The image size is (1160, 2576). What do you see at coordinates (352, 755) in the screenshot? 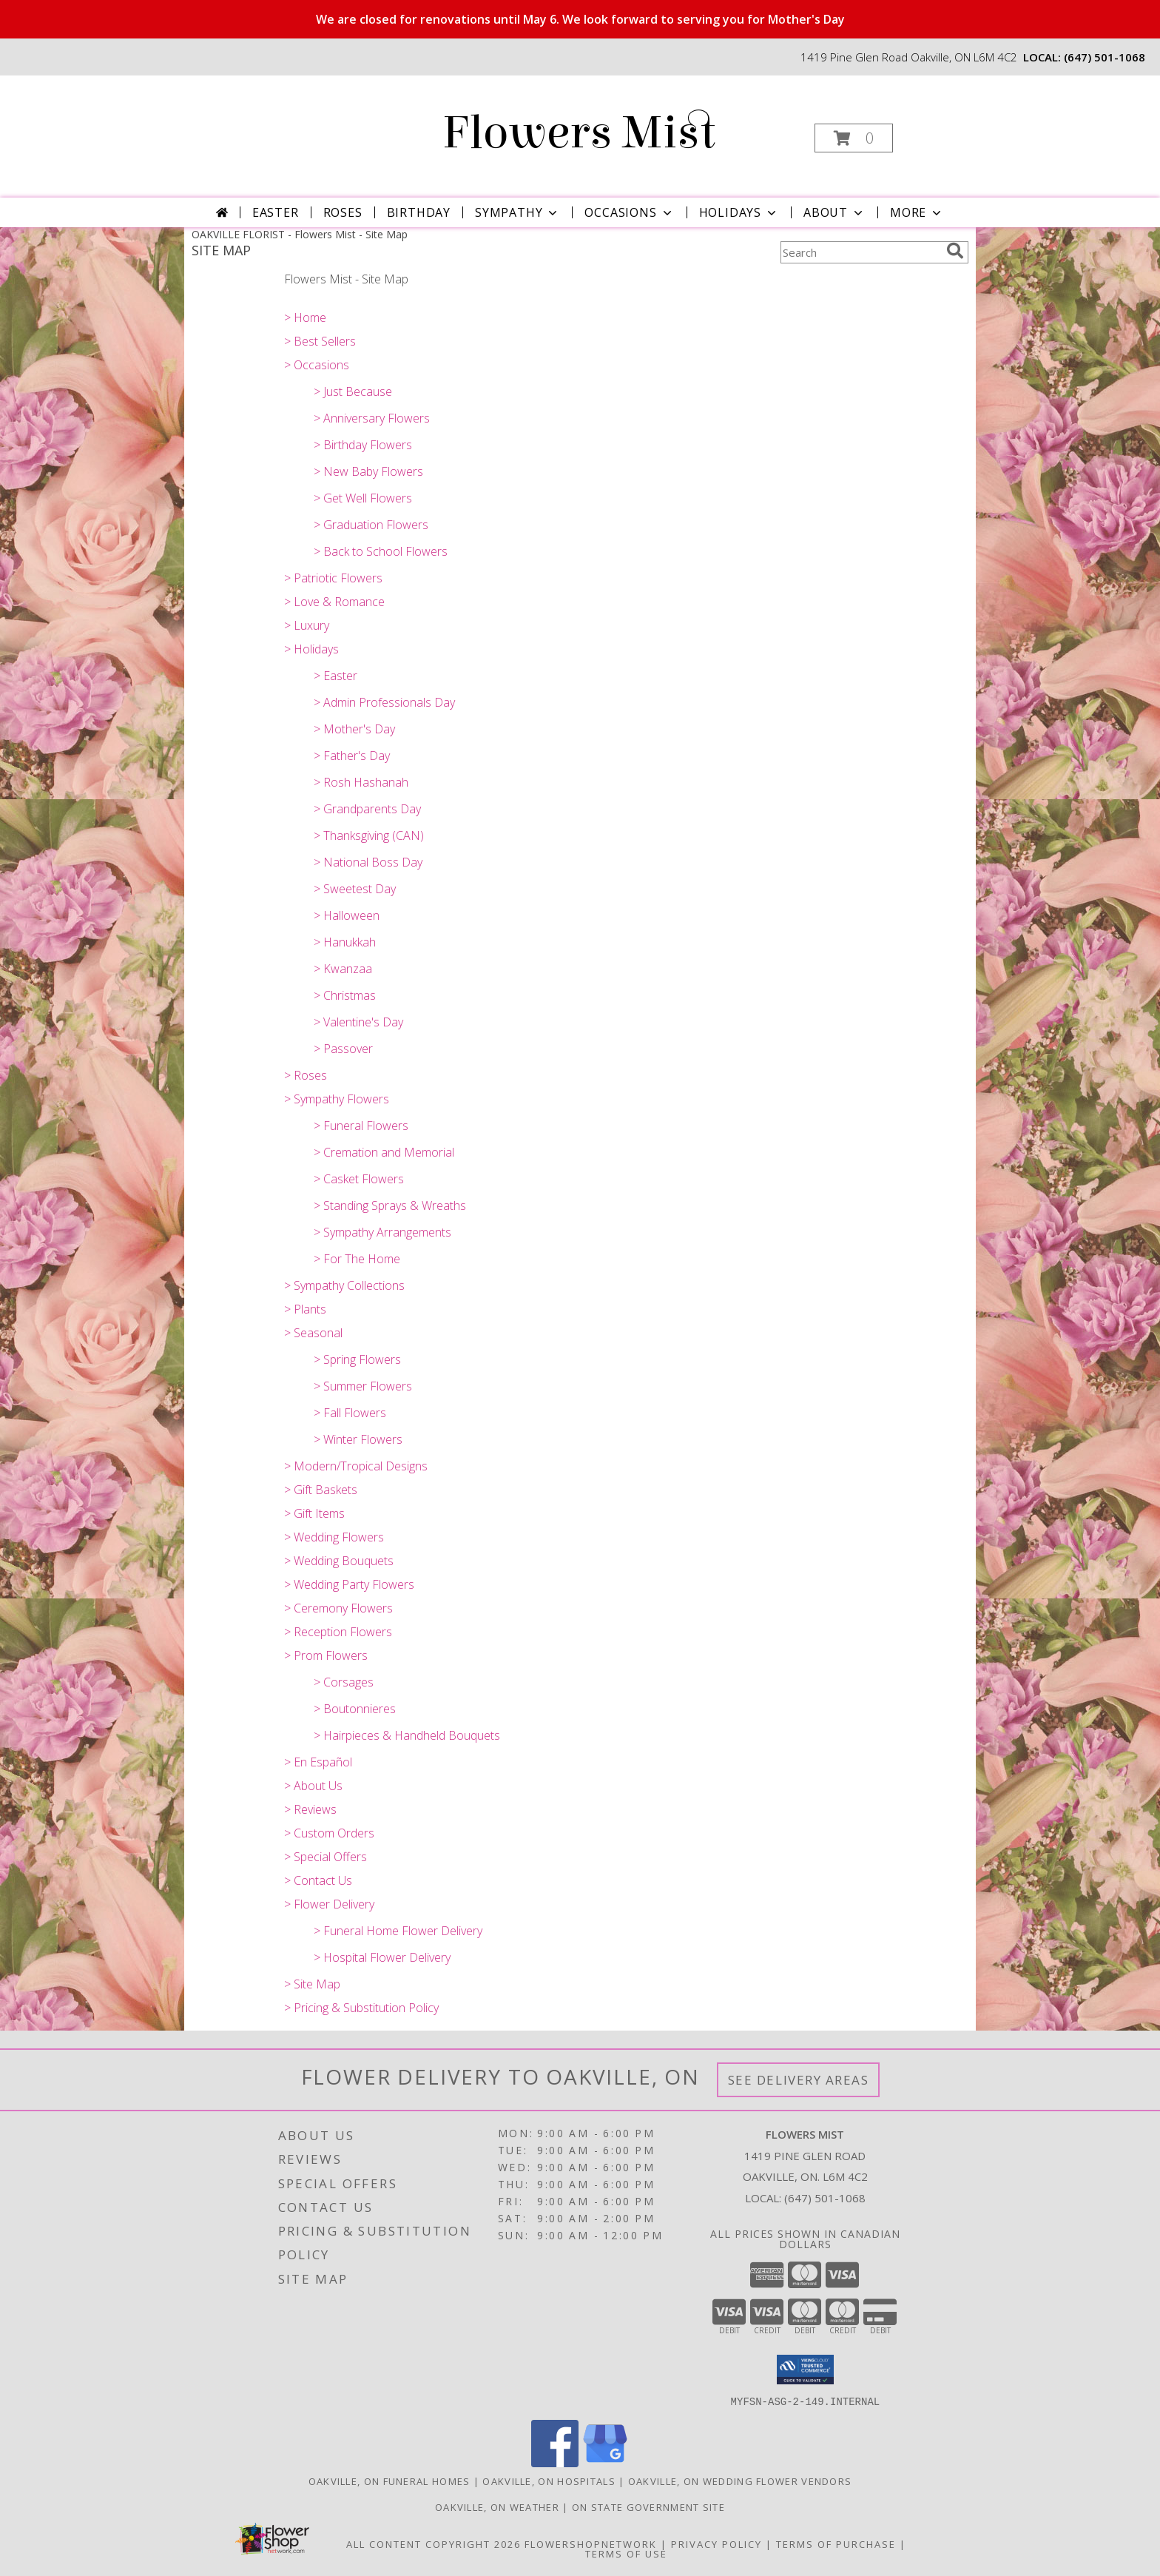
I see `> Father's Day` at bounding box center [352, 755].